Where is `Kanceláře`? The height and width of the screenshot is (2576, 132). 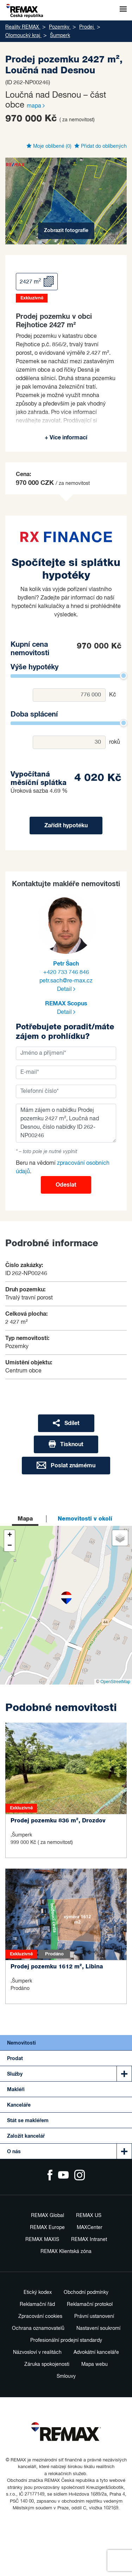 Kanceláře is located at coordinates (19, 2105).